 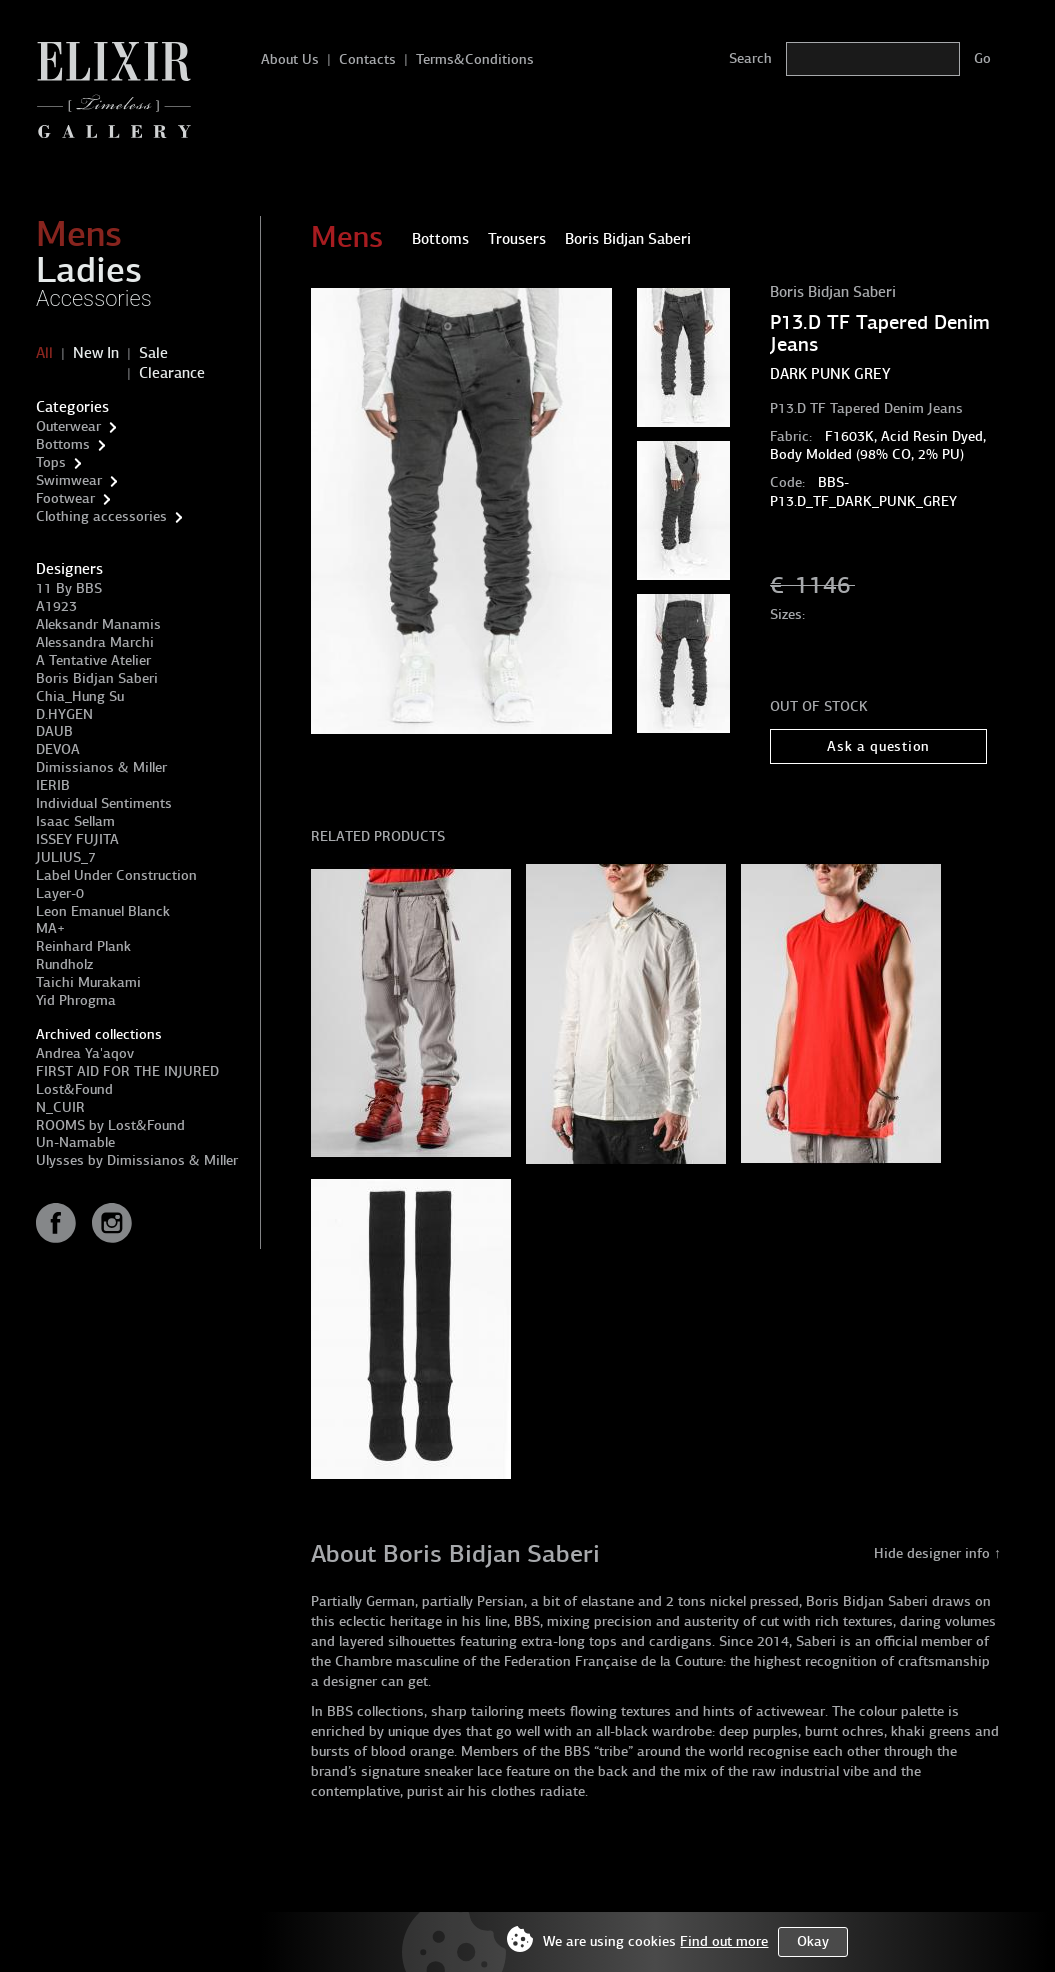 What do you see at coordinates (137, 1160) in the screenshot?
I see `Ulysses by Dimissianos & Miller` at bounding box center [137, 1160].